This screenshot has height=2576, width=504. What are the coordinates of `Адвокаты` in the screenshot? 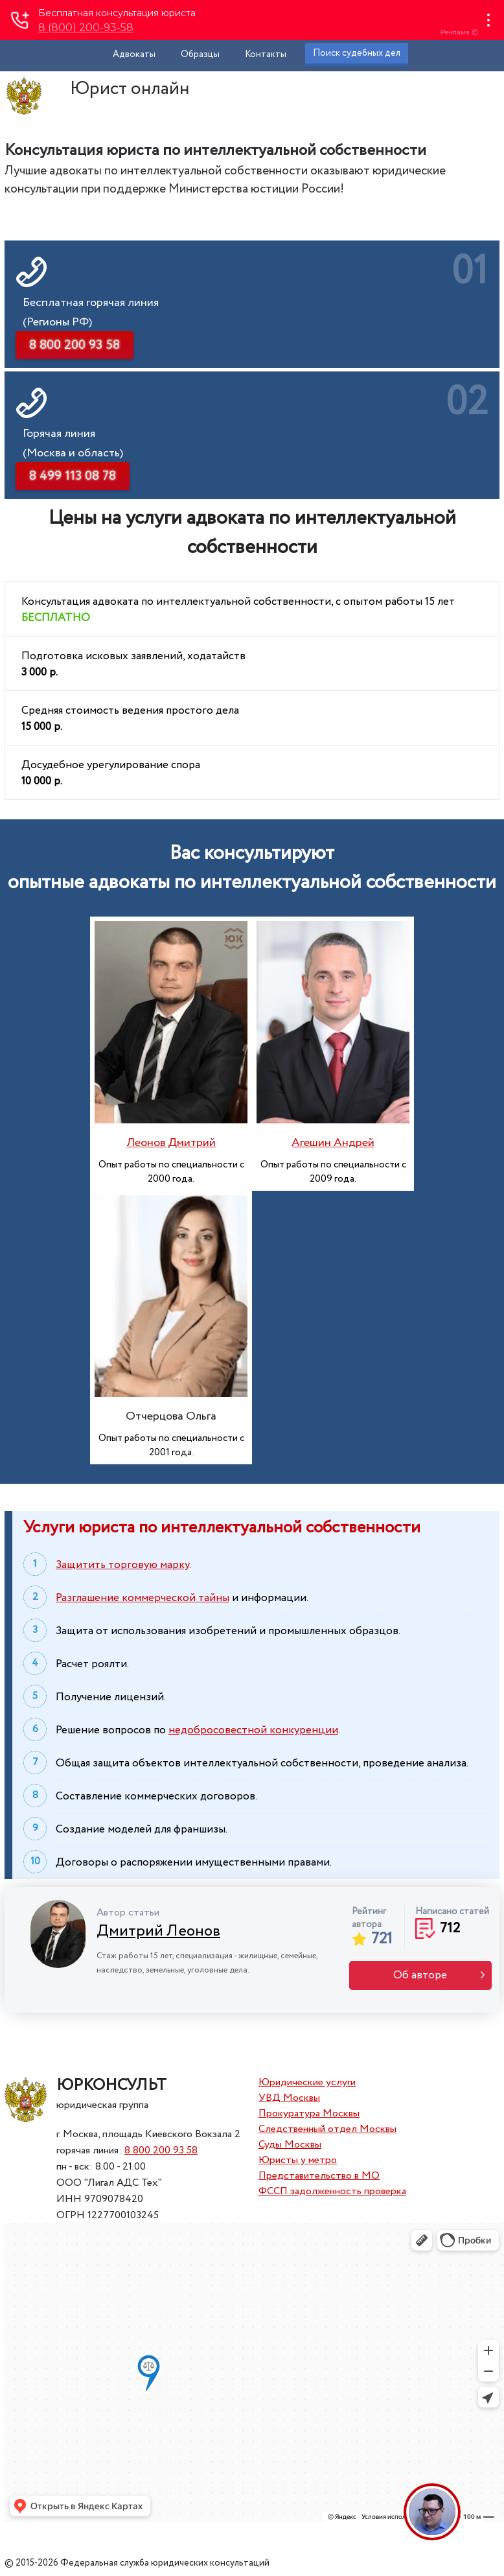 It's located at (134, 54).